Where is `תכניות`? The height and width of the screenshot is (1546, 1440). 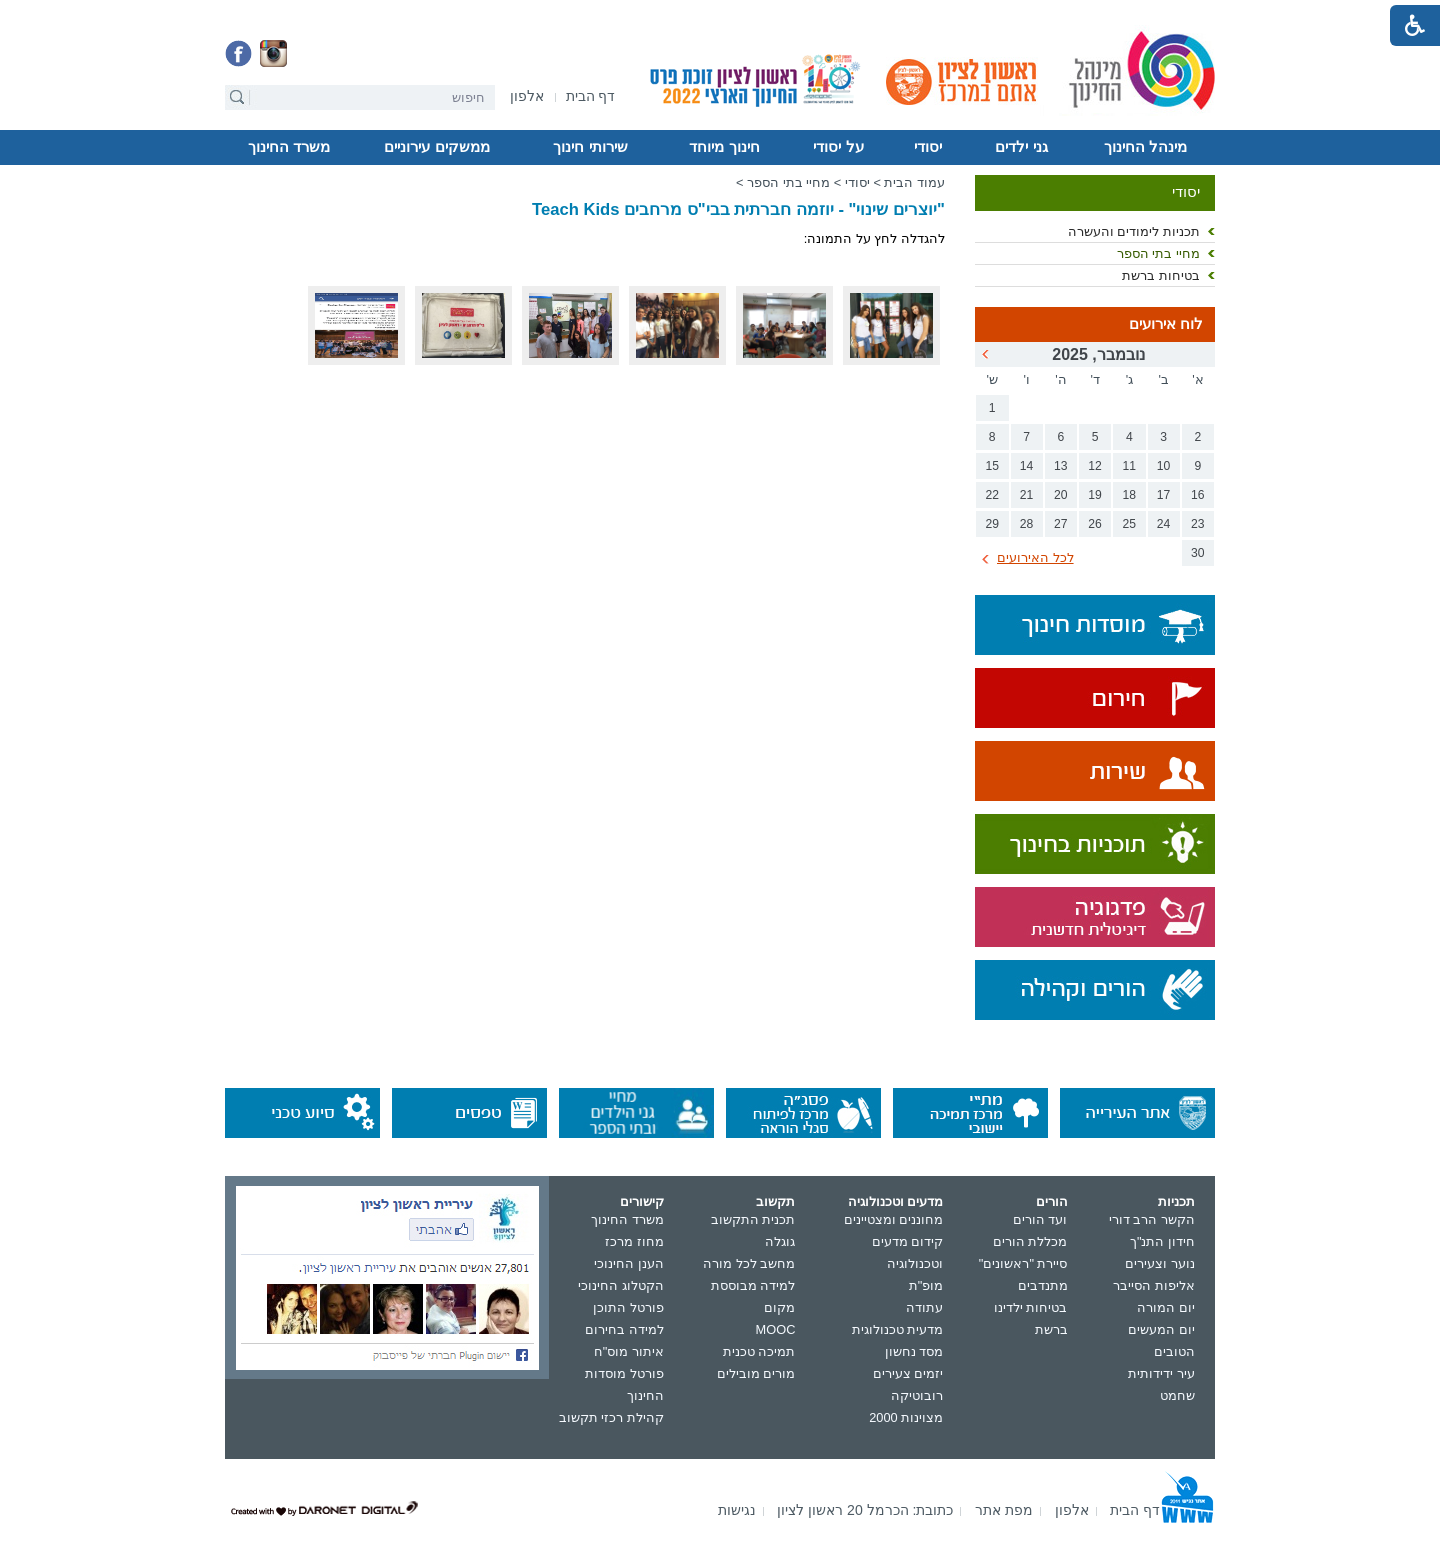 תכניות is located at coordinates (1176, 1201).